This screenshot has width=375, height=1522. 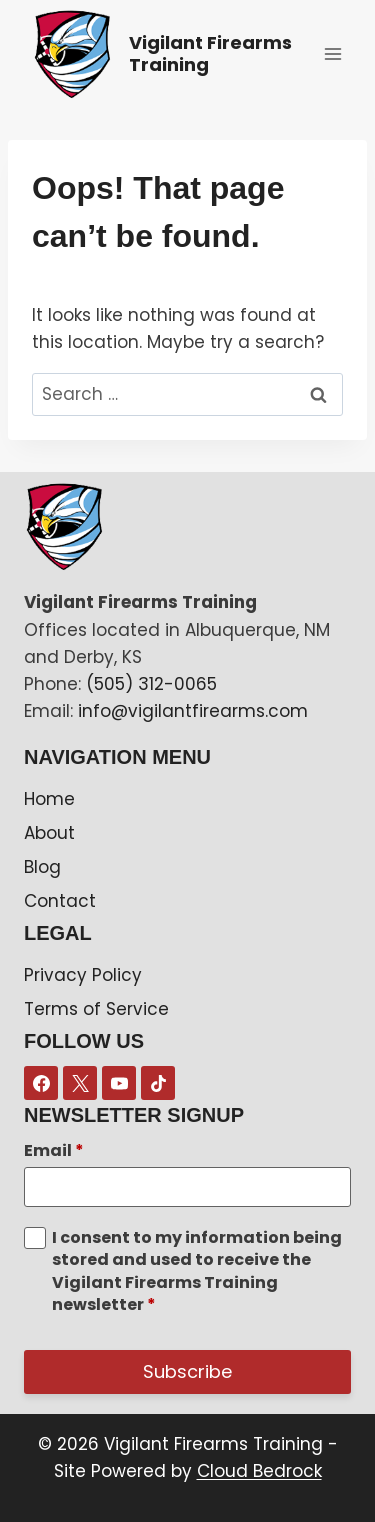 I want to click on (505) 312-0065, so click(x=151, y=684).